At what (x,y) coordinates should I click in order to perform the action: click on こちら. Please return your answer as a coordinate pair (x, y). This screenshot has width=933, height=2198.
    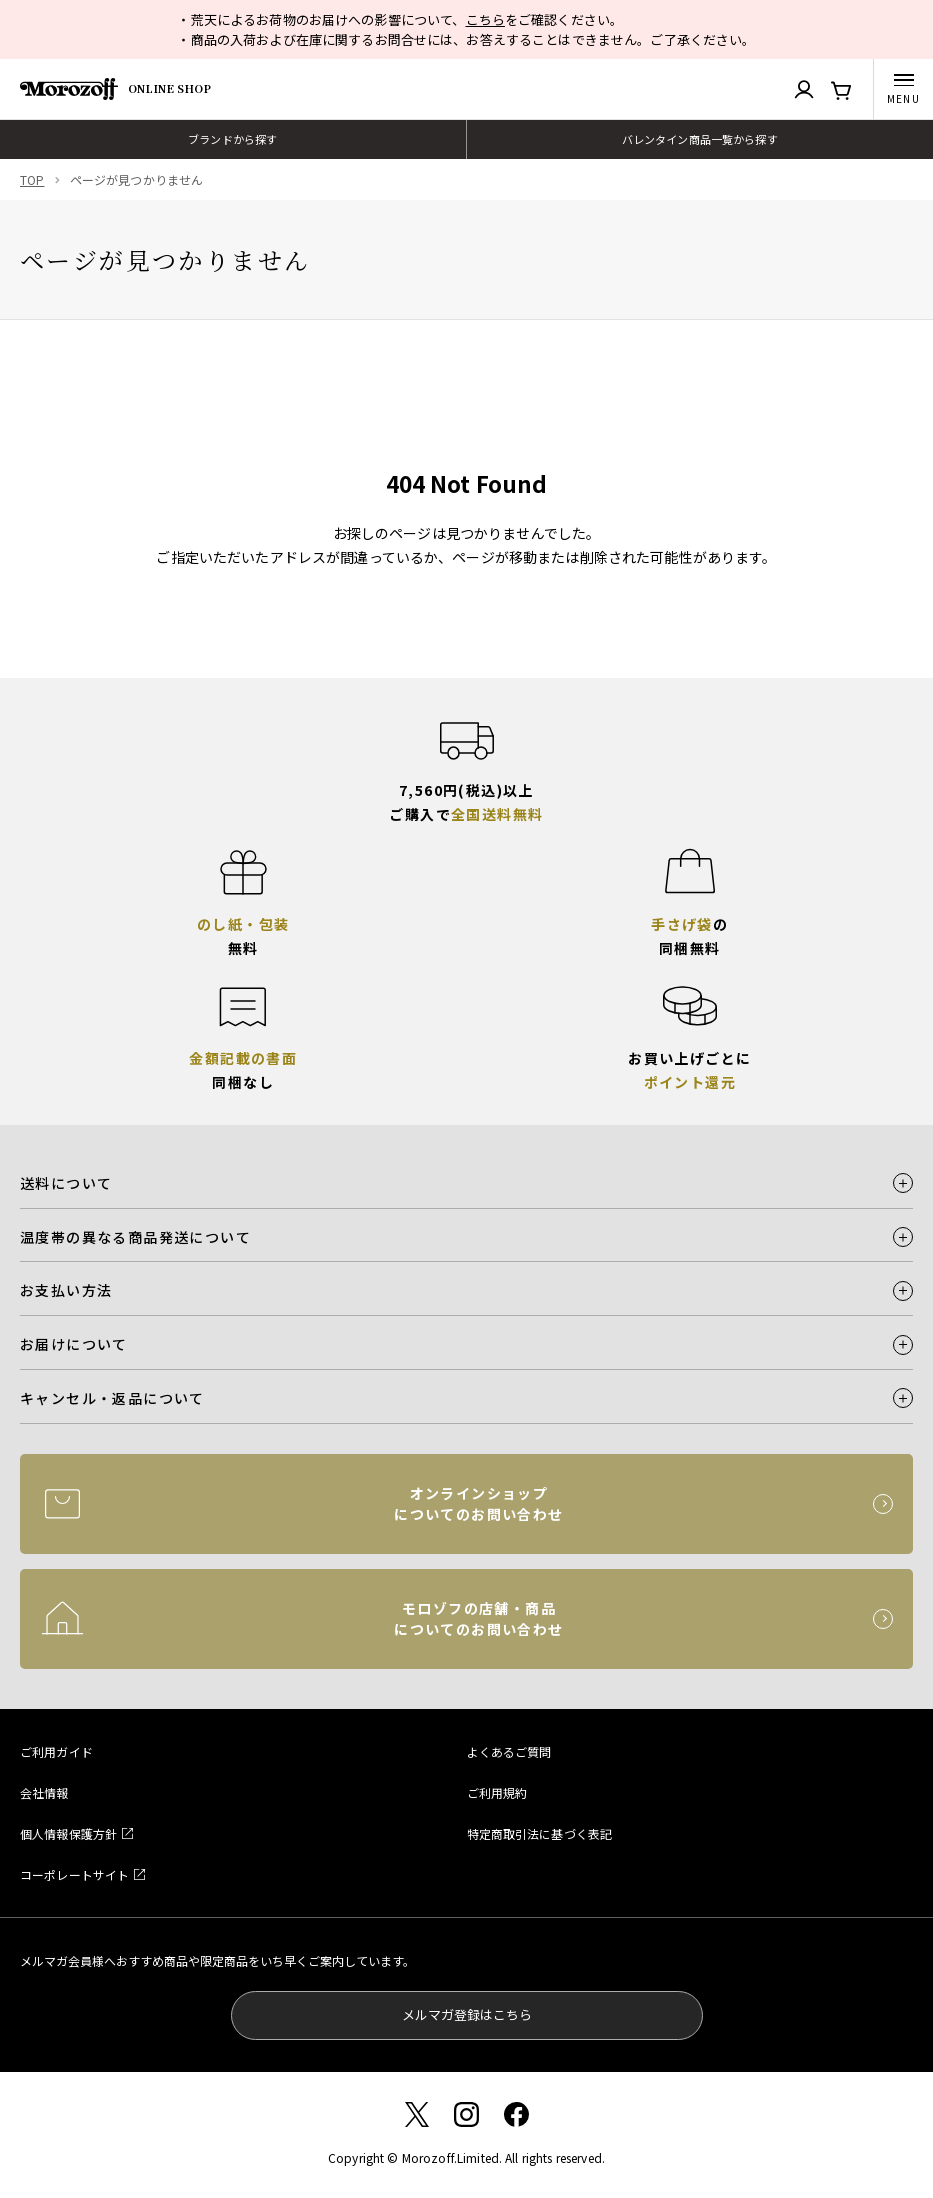
    Looking at the image, I should click on (485, 19).